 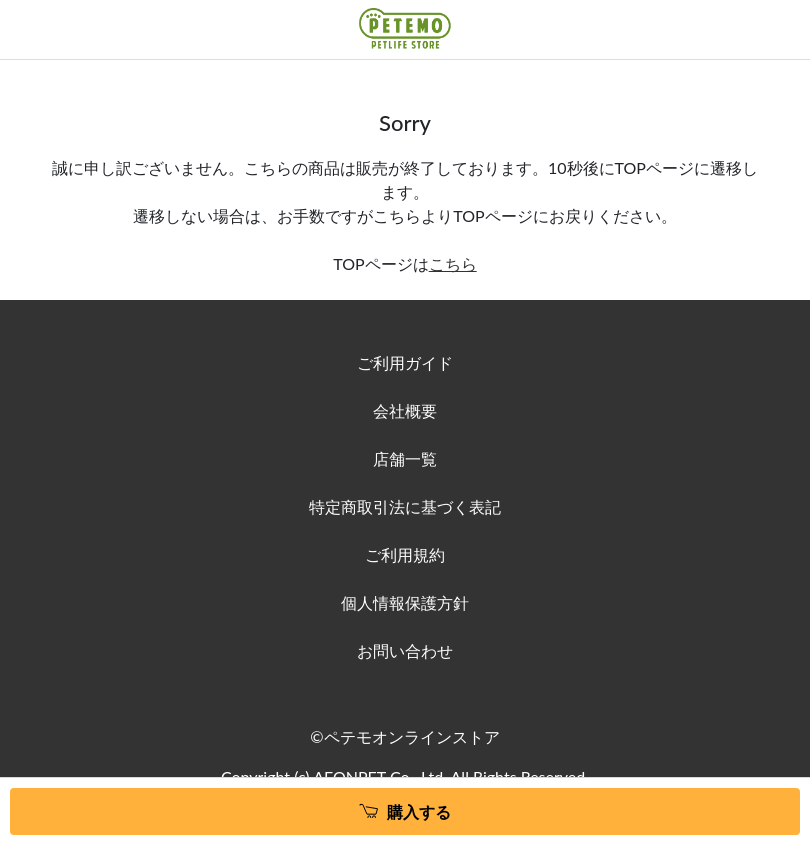 What do you see at coordinates (405, 650) in the screenshot?
I see `お問い合わせ` at bounding box center [405, 650].